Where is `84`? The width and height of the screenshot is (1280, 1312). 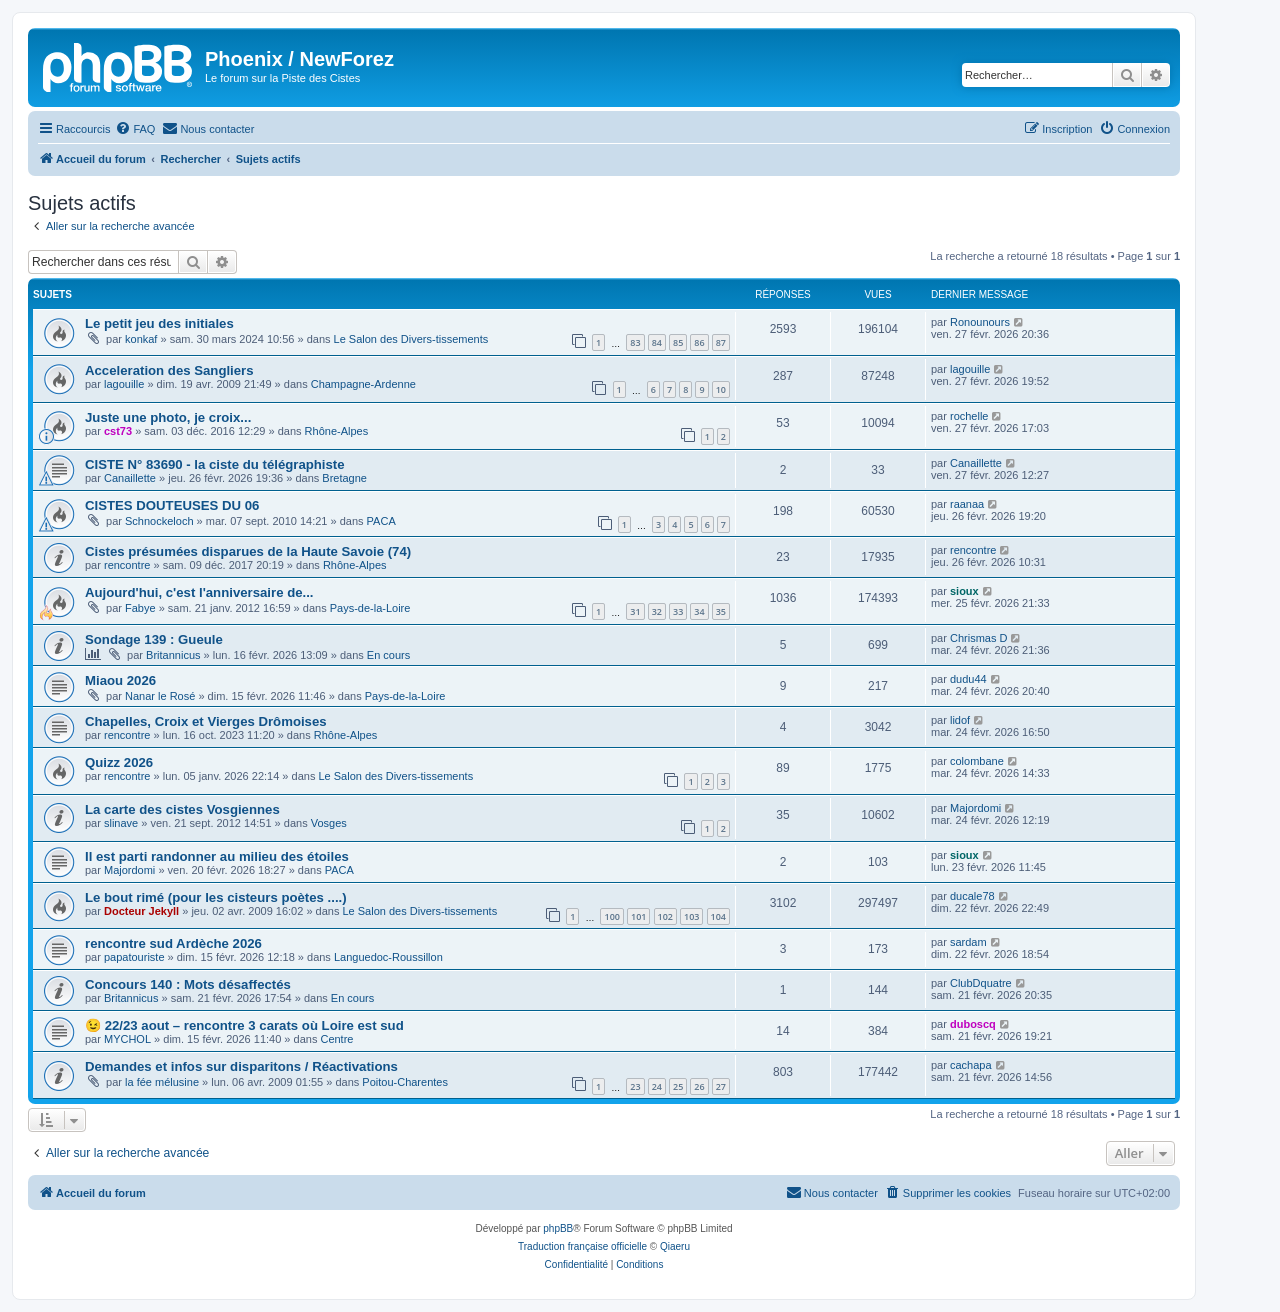
84 is located at coordinates (657, 342).